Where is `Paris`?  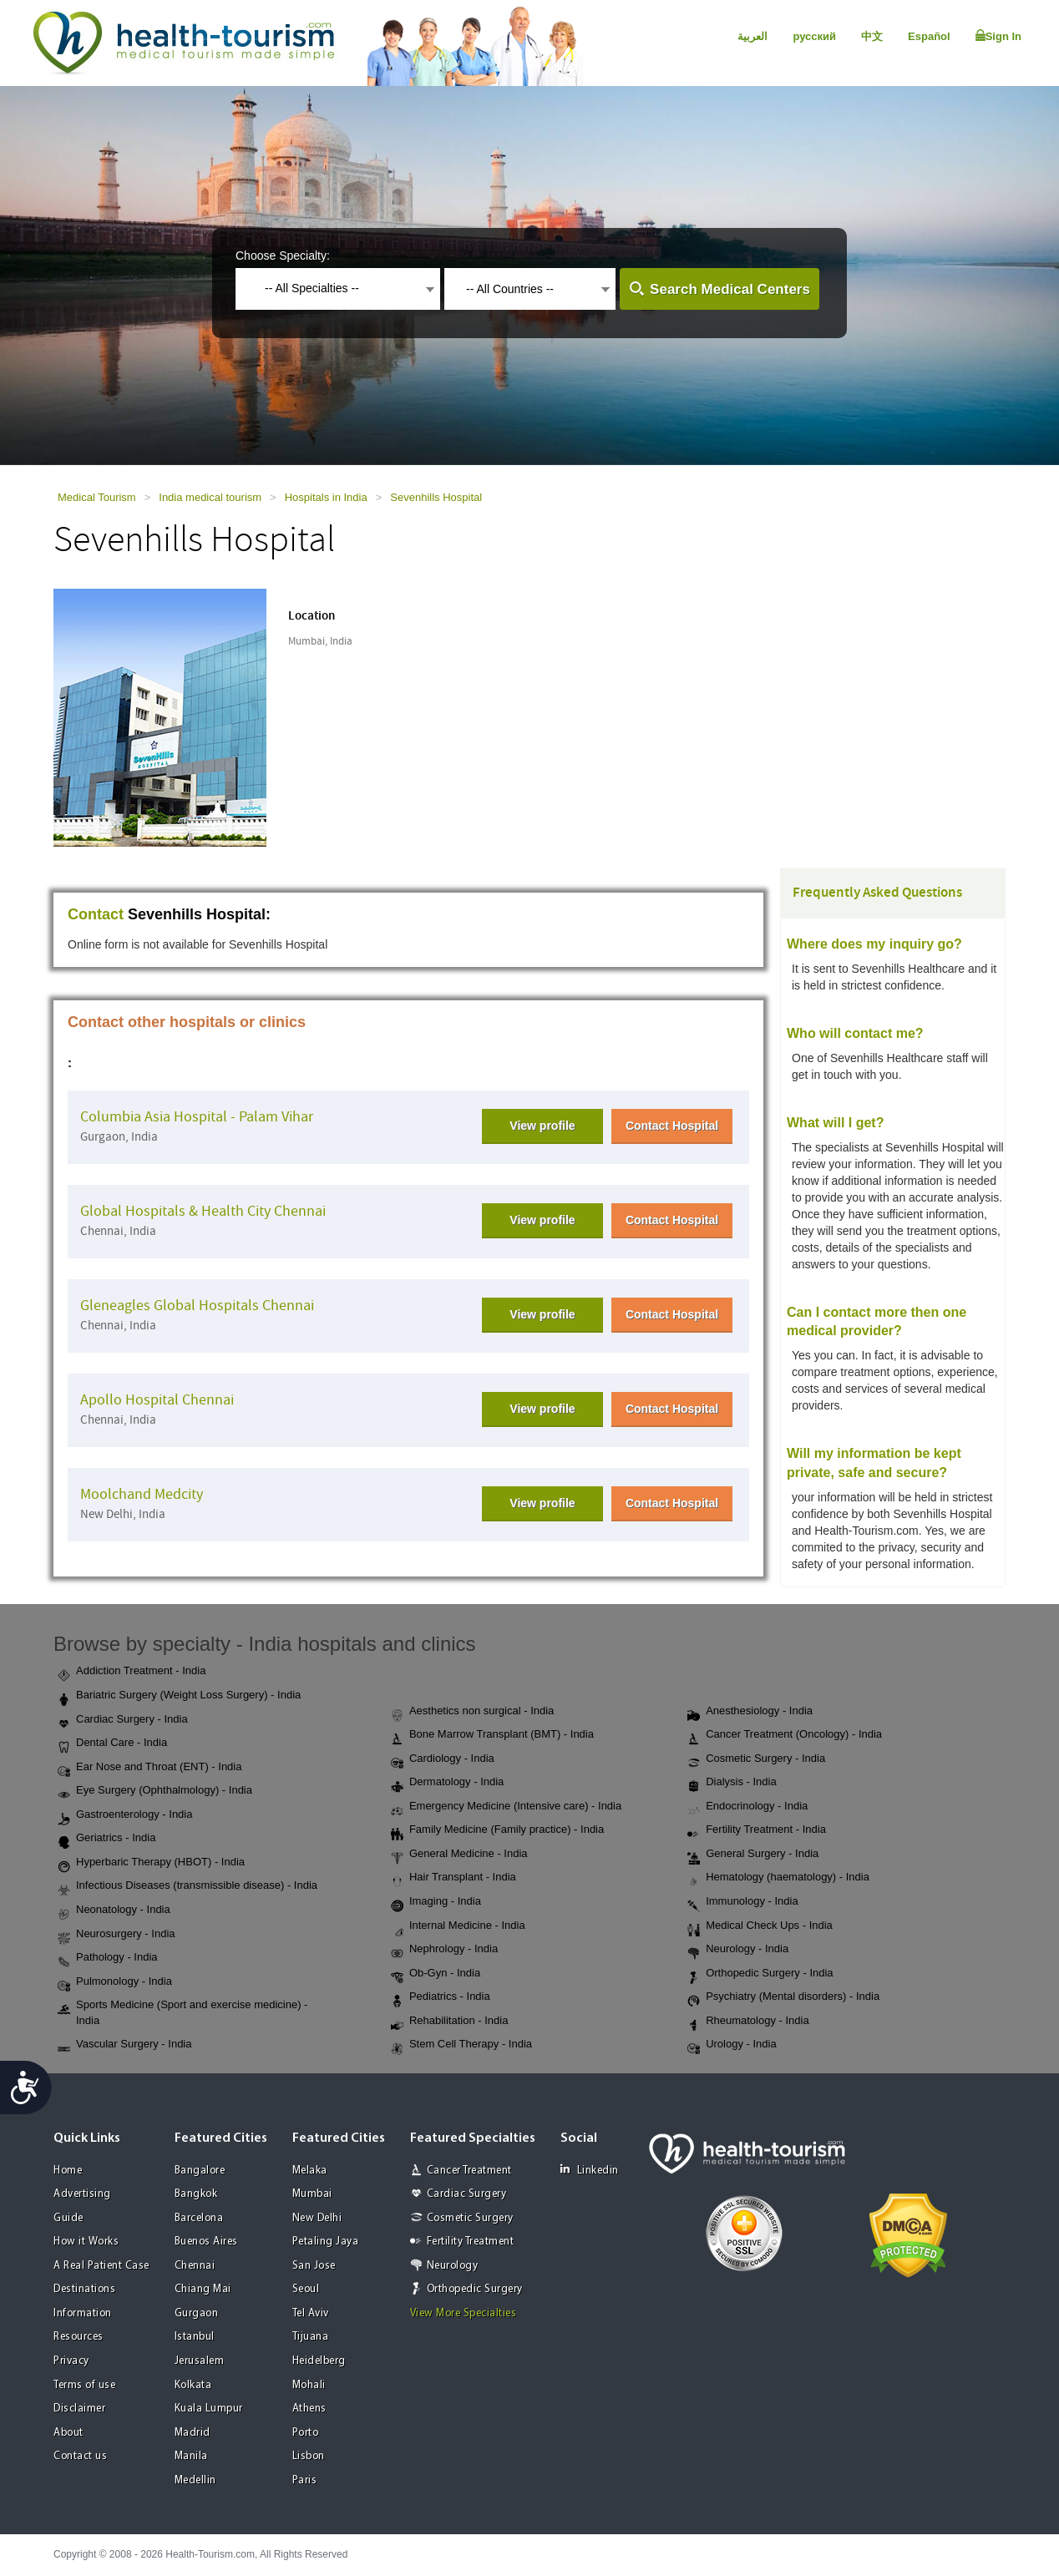 Paris is located at coordinates (304, 2480).